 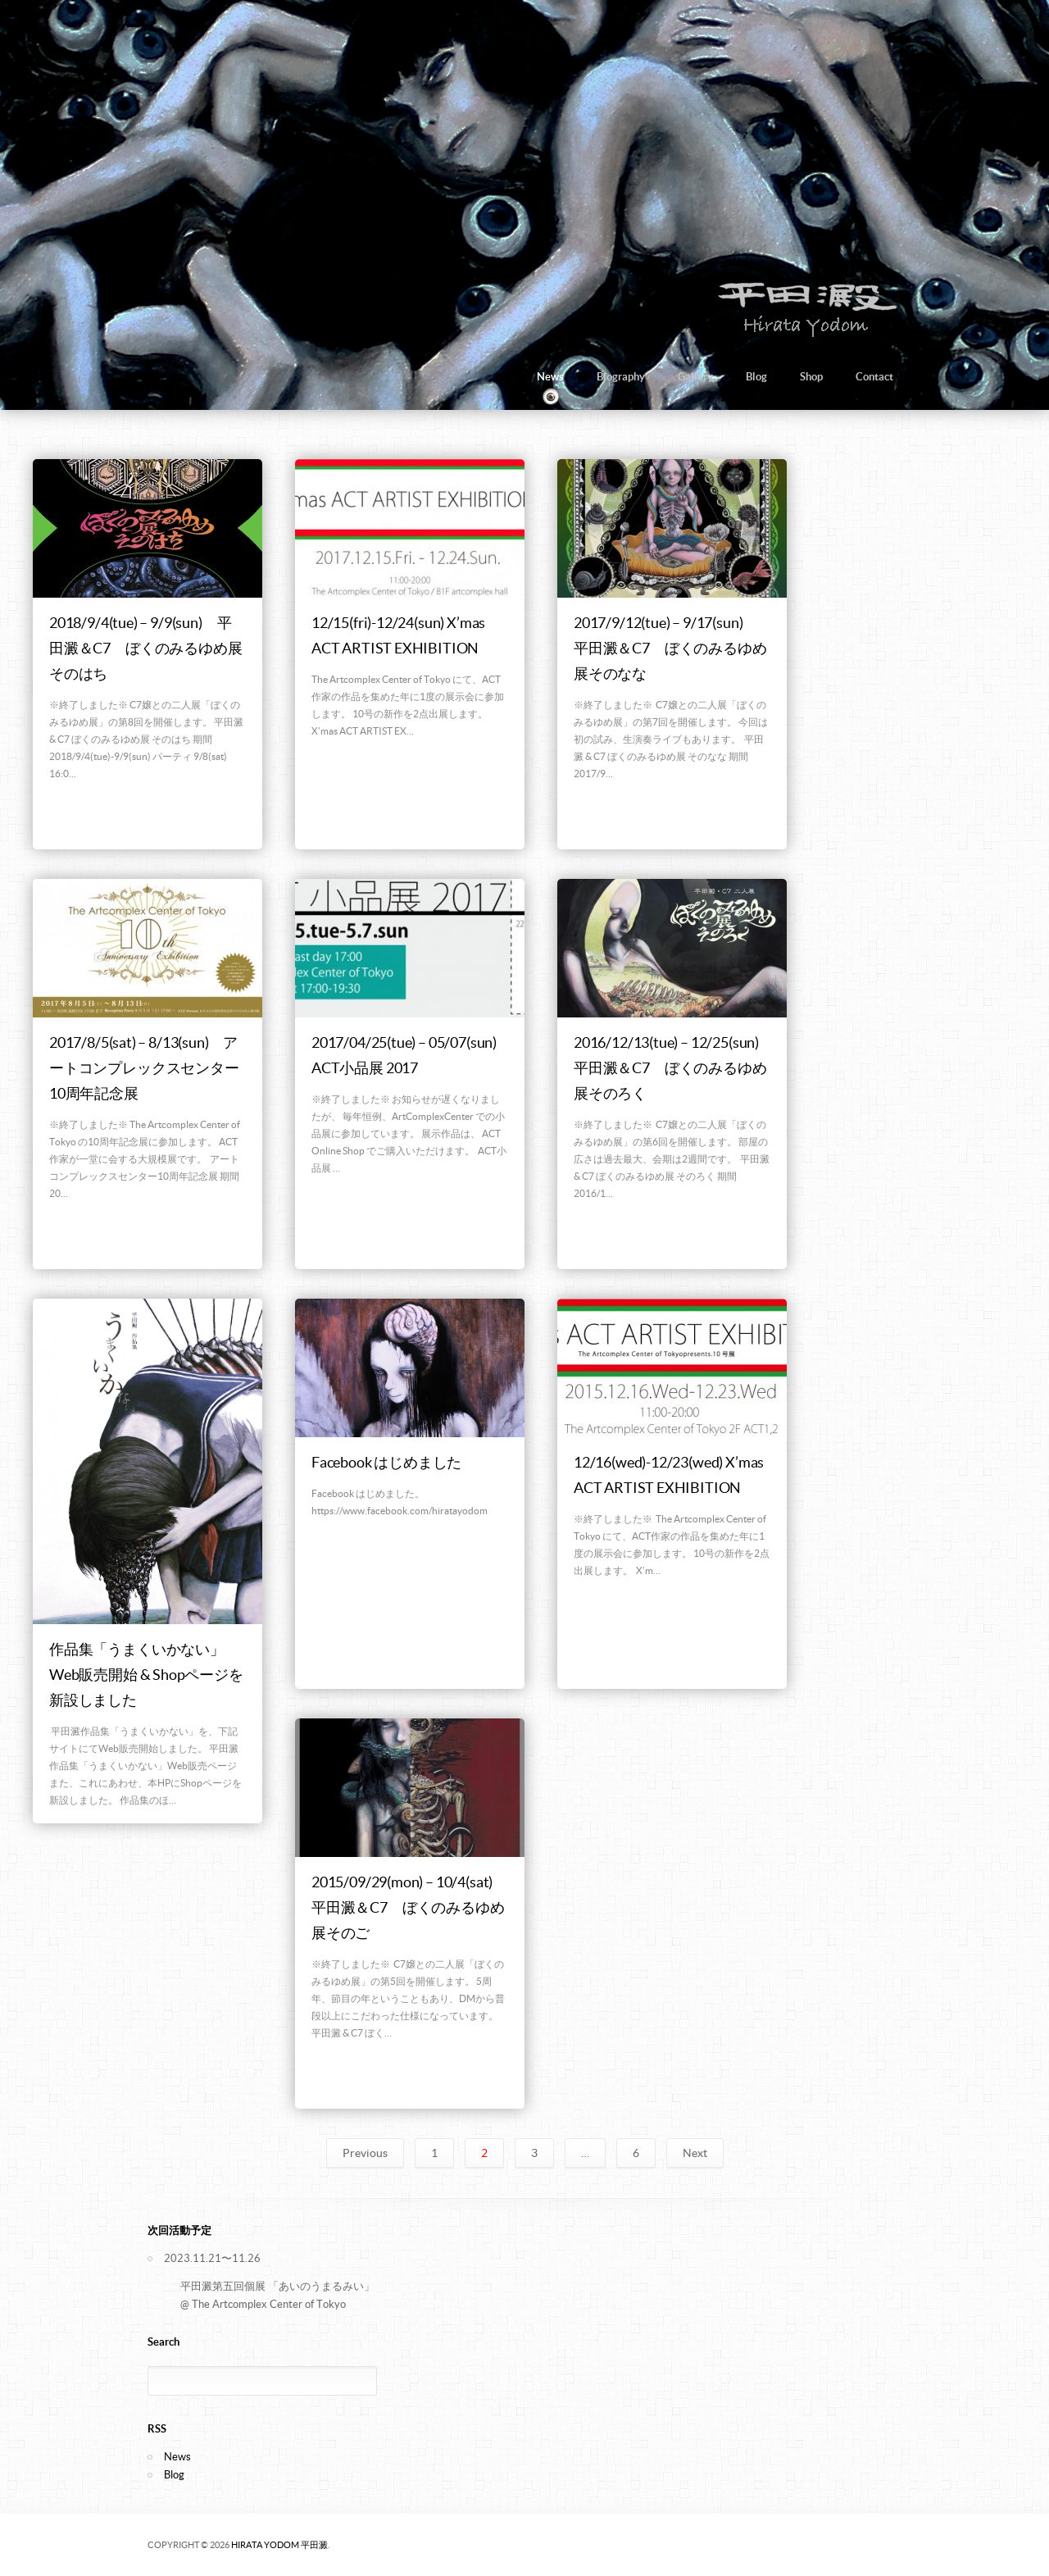 I want to click on 2017/9/12(tue) – 9/17(sun) 平田澱＆C7 ぼくのみるゆめ展そのなな, so click(x=670, y=648).